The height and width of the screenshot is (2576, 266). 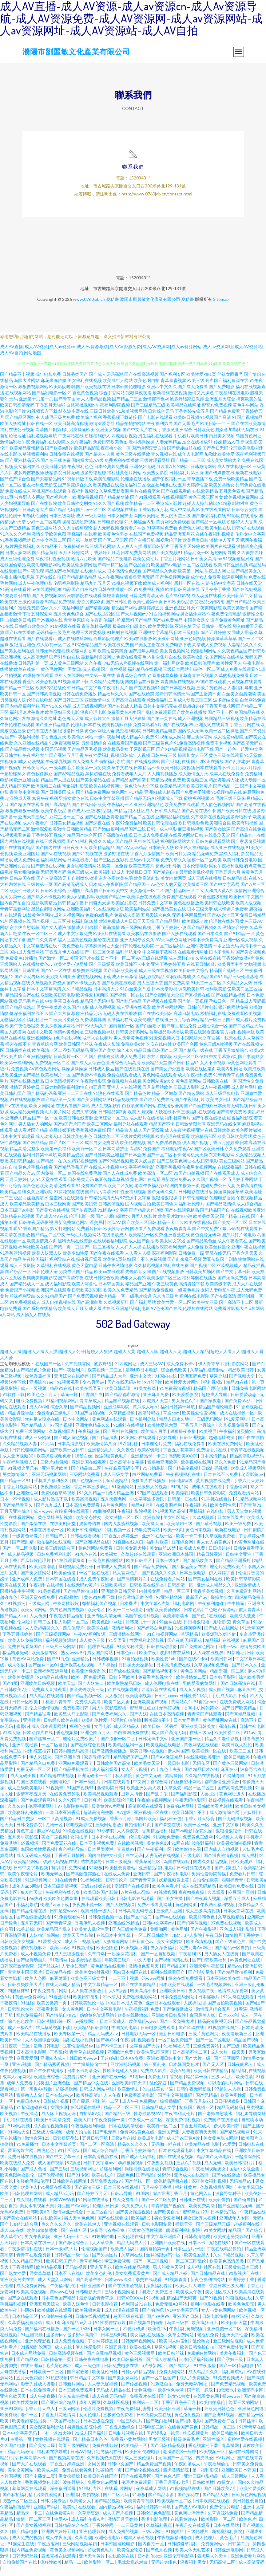 What do you see at coordinates (191, 1288) in the screenshot?
I see `高清资源下载` at bounding box center [191, 1288].